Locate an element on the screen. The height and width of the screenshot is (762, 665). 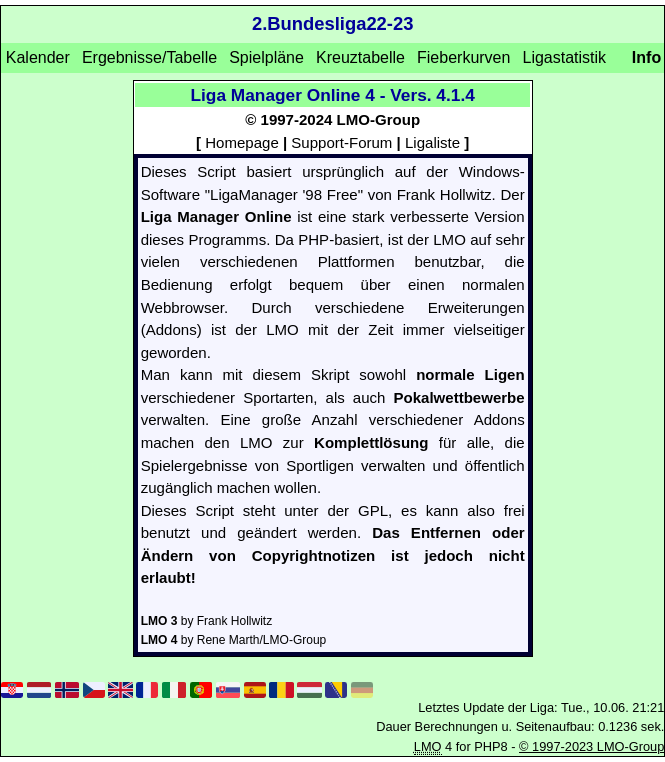
Homepage is located at coordinates (242, 142).